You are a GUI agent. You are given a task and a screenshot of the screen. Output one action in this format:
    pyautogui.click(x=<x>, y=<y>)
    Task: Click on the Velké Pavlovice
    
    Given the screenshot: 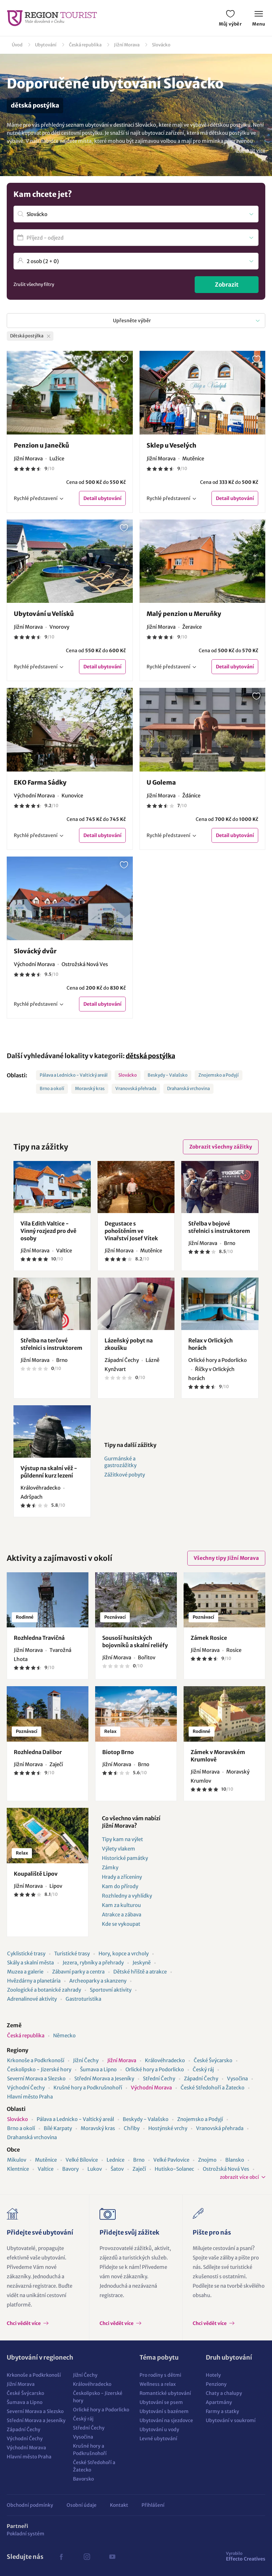 What is the action you would take?
    pyautogui.click(x=171, y=2160)
    